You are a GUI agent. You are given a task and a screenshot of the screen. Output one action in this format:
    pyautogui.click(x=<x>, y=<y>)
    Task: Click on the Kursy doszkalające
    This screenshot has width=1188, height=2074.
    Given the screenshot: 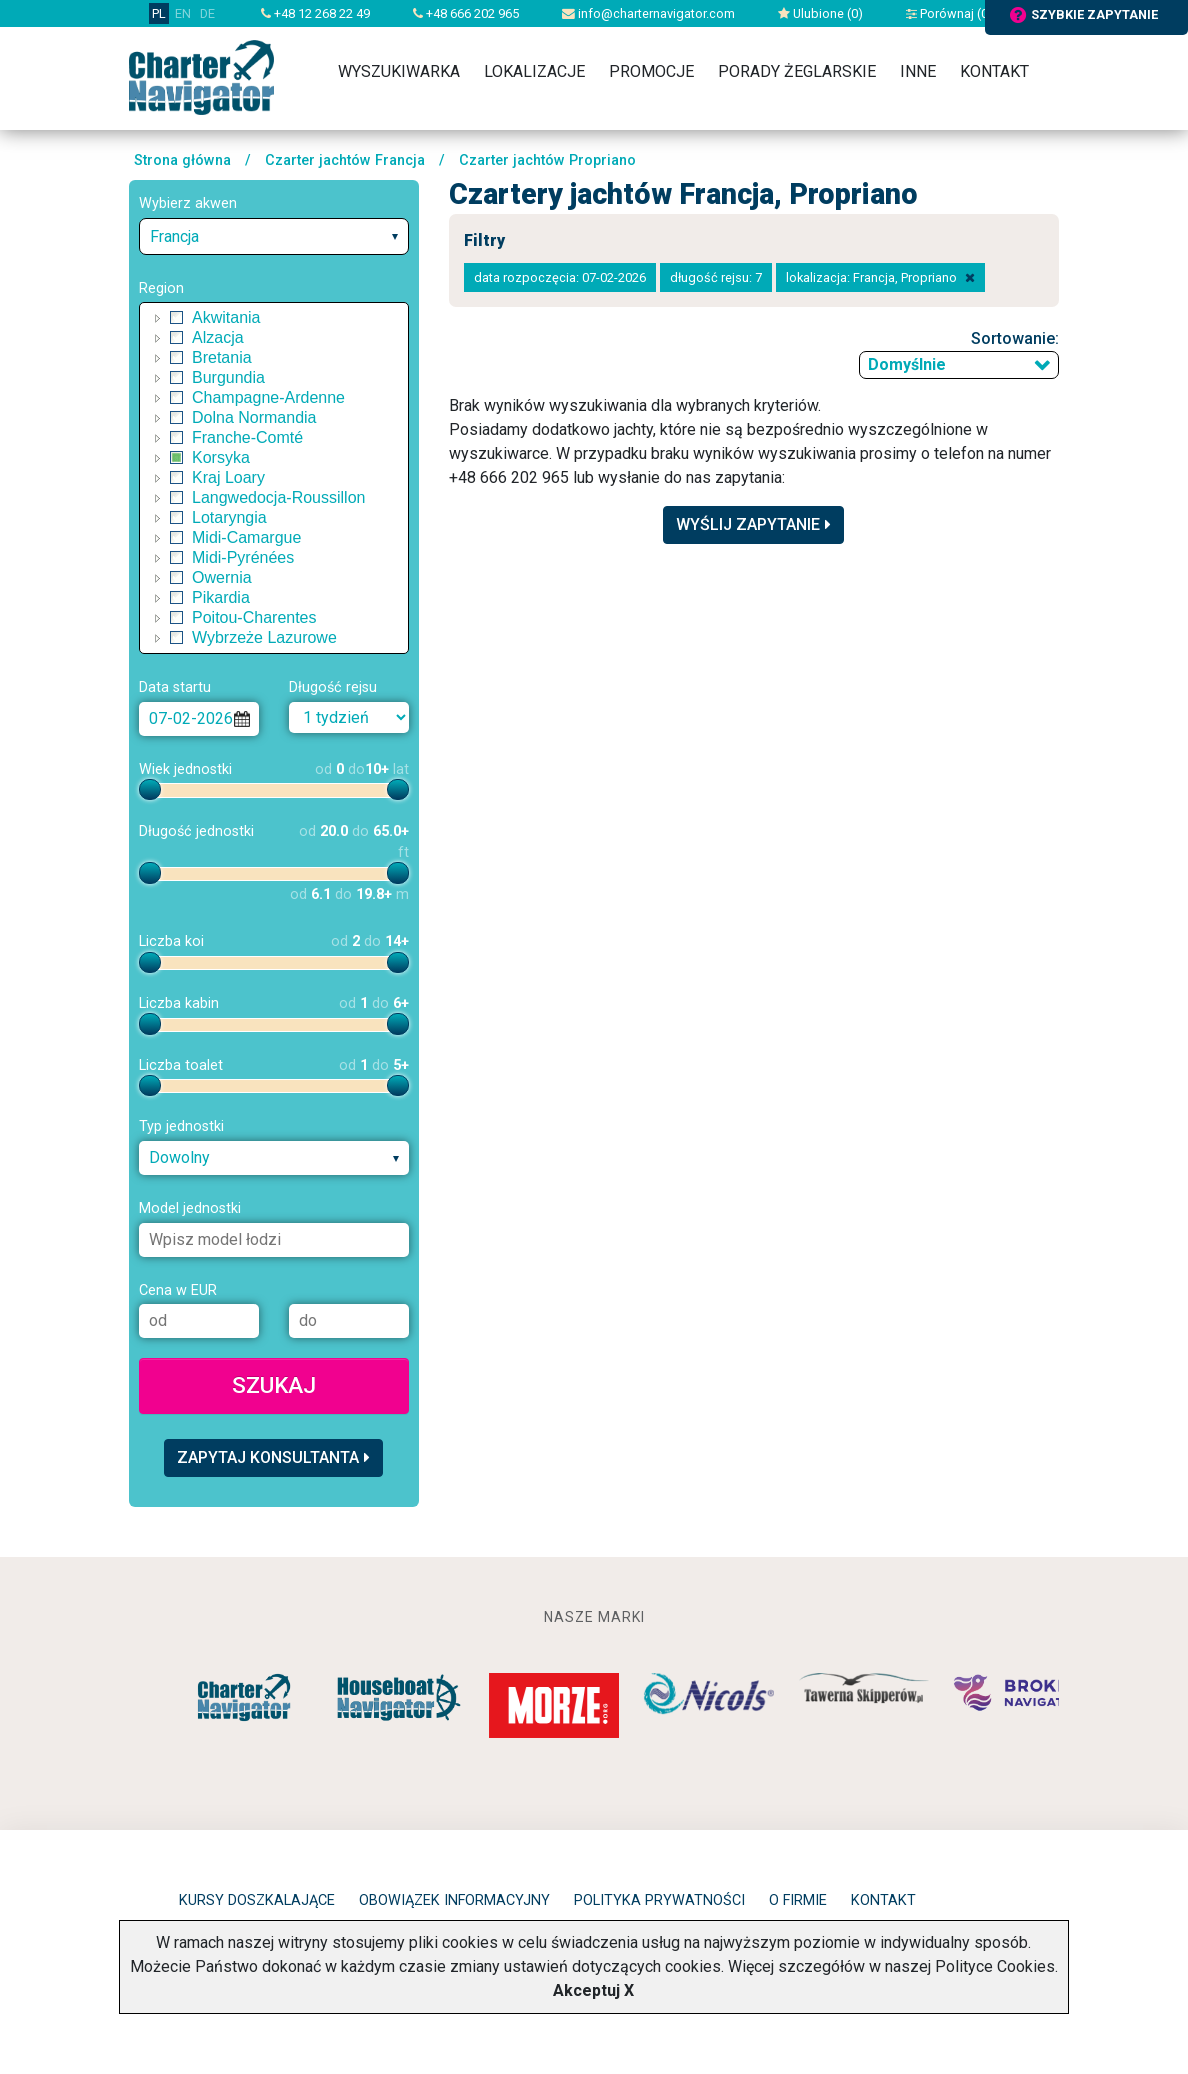 What is the action you would take?
    pyautogui.click(x=257, y=1900)
    